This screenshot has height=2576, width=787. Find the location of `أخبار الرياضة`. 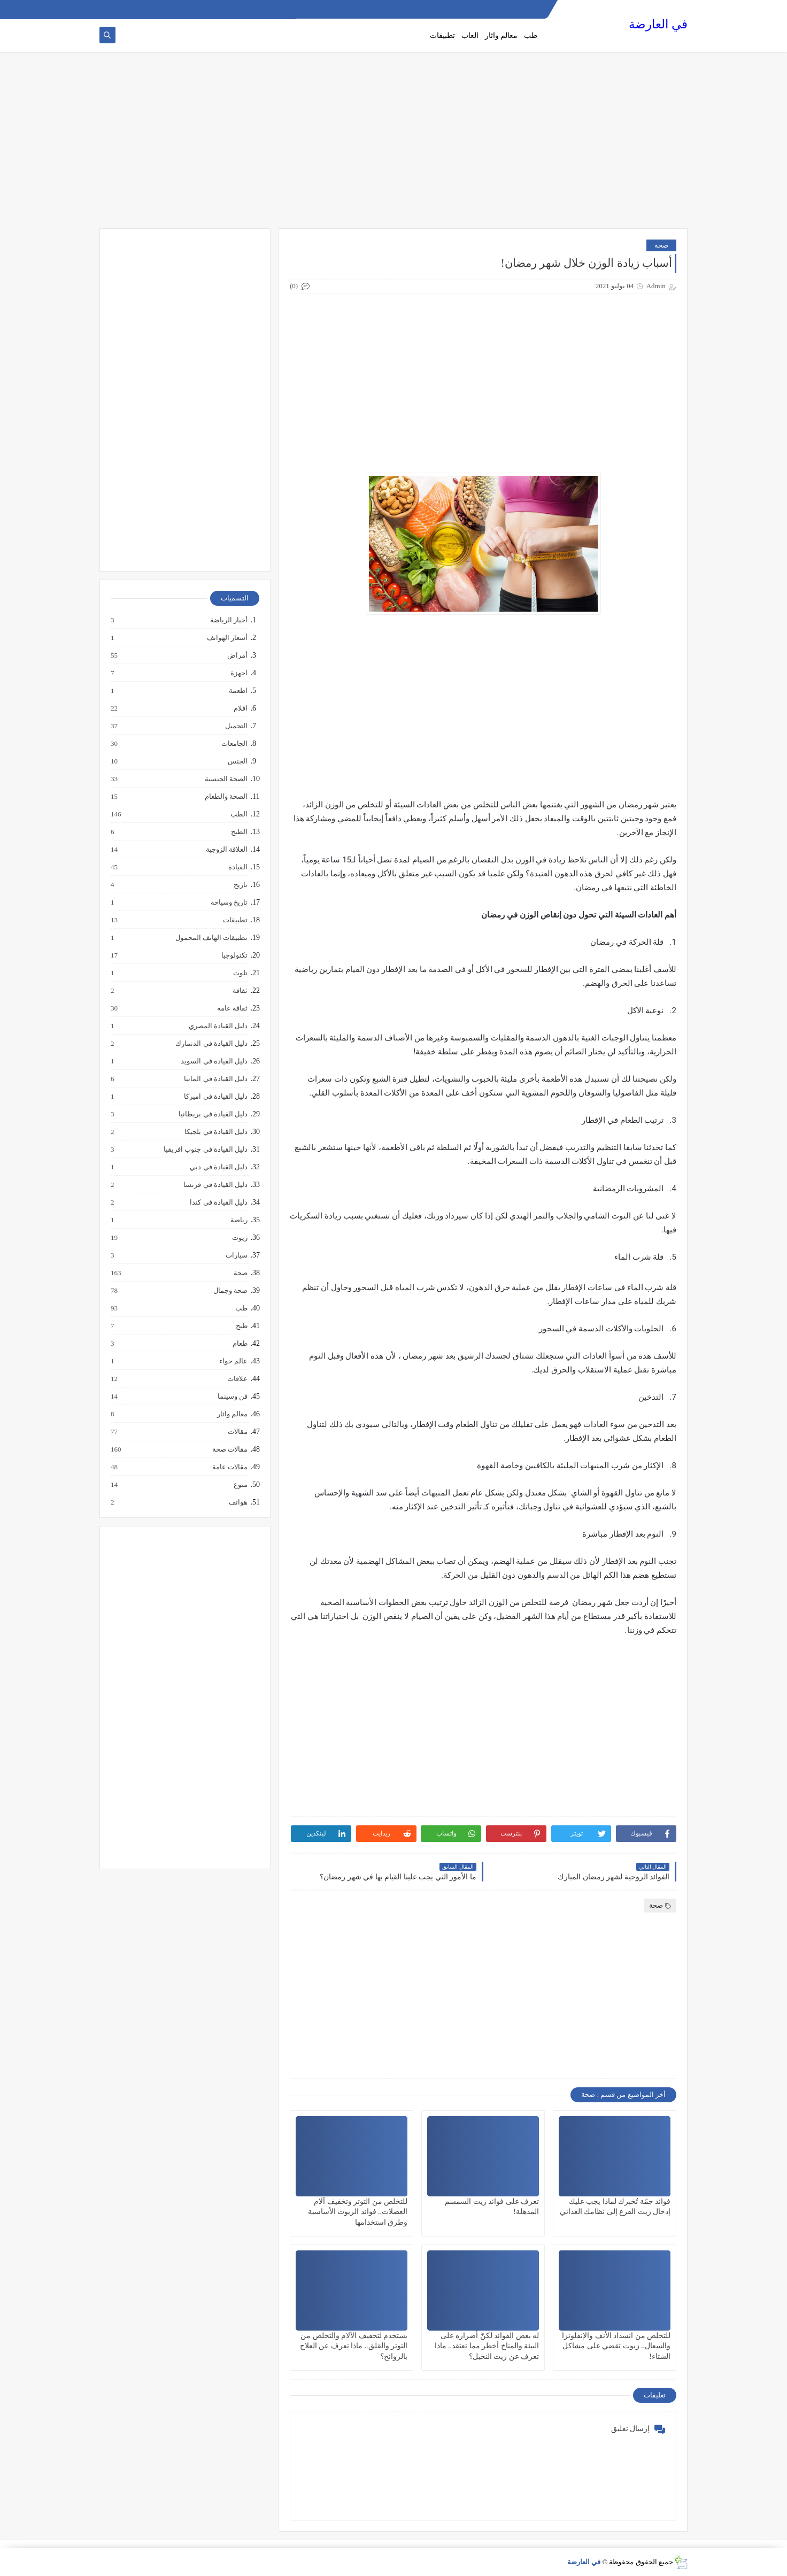

أخبار الرياضة is located at coordinates (228, 620).